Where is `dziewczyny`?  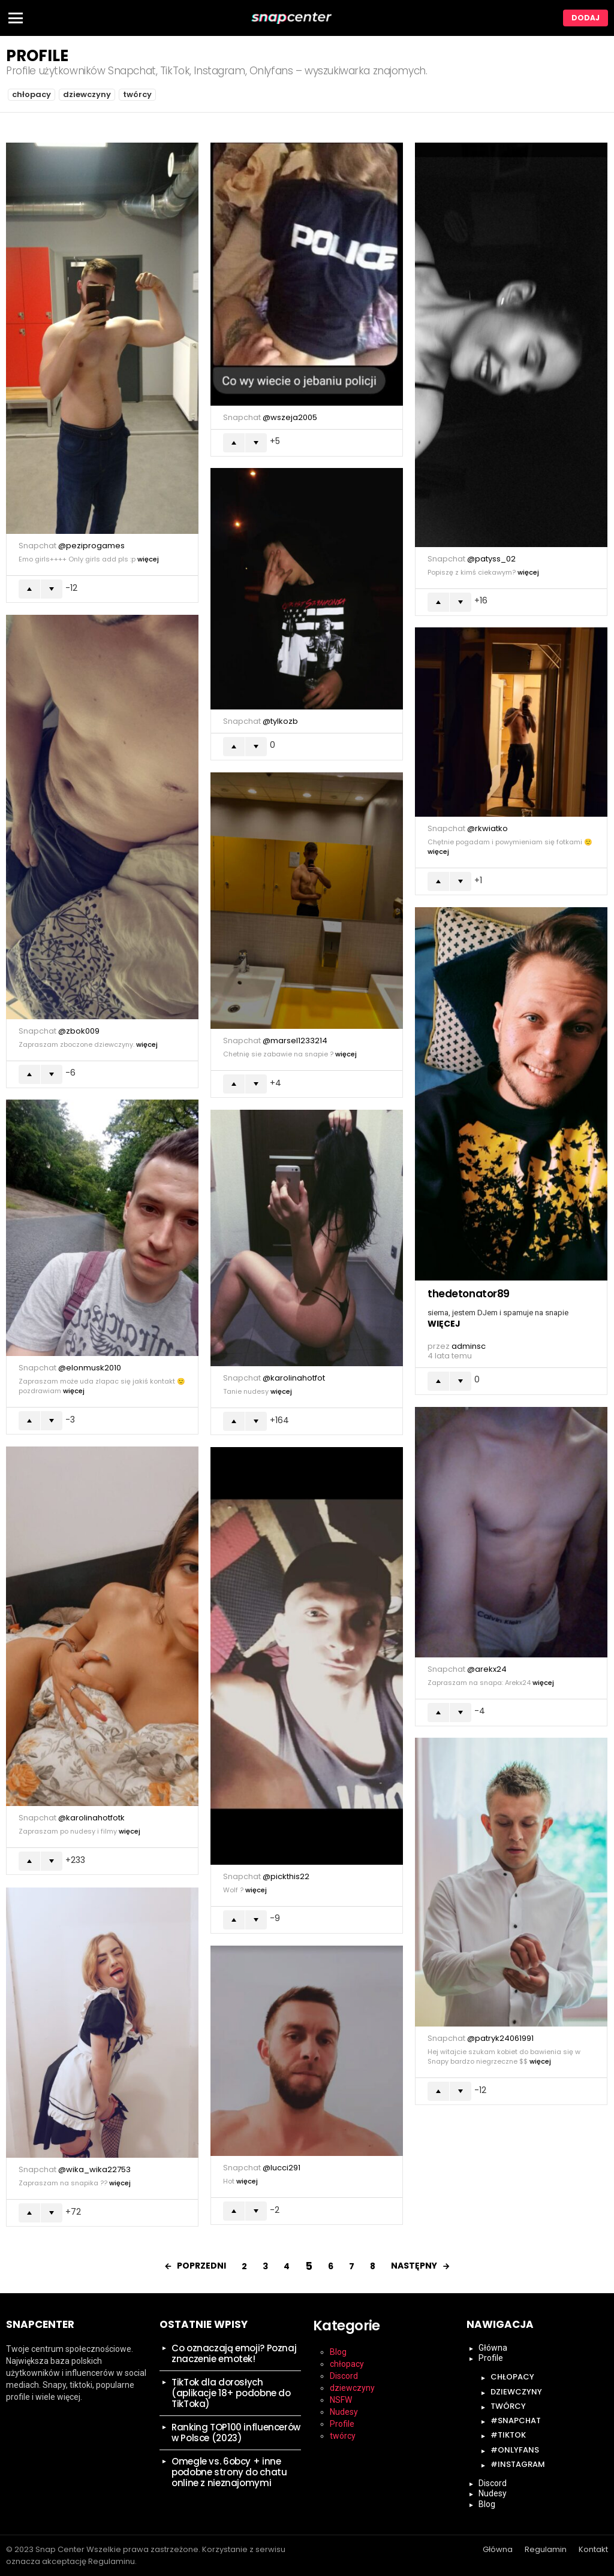
dziewczyny is located at coordinates (87, 94).